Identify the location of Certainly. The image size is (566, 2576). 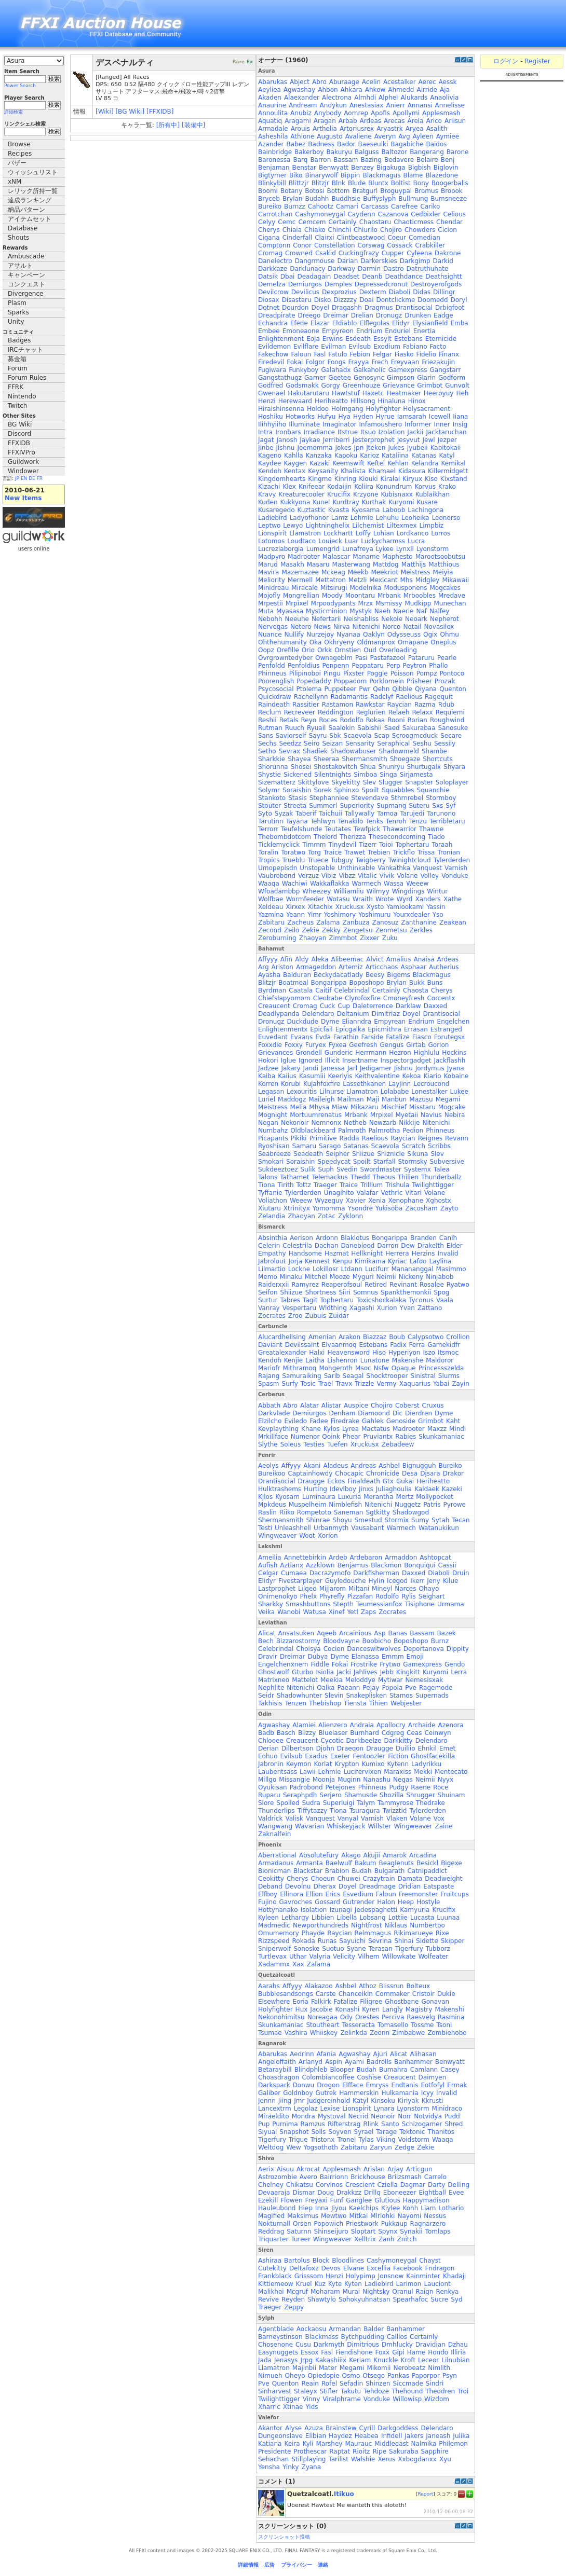
(343, 222).